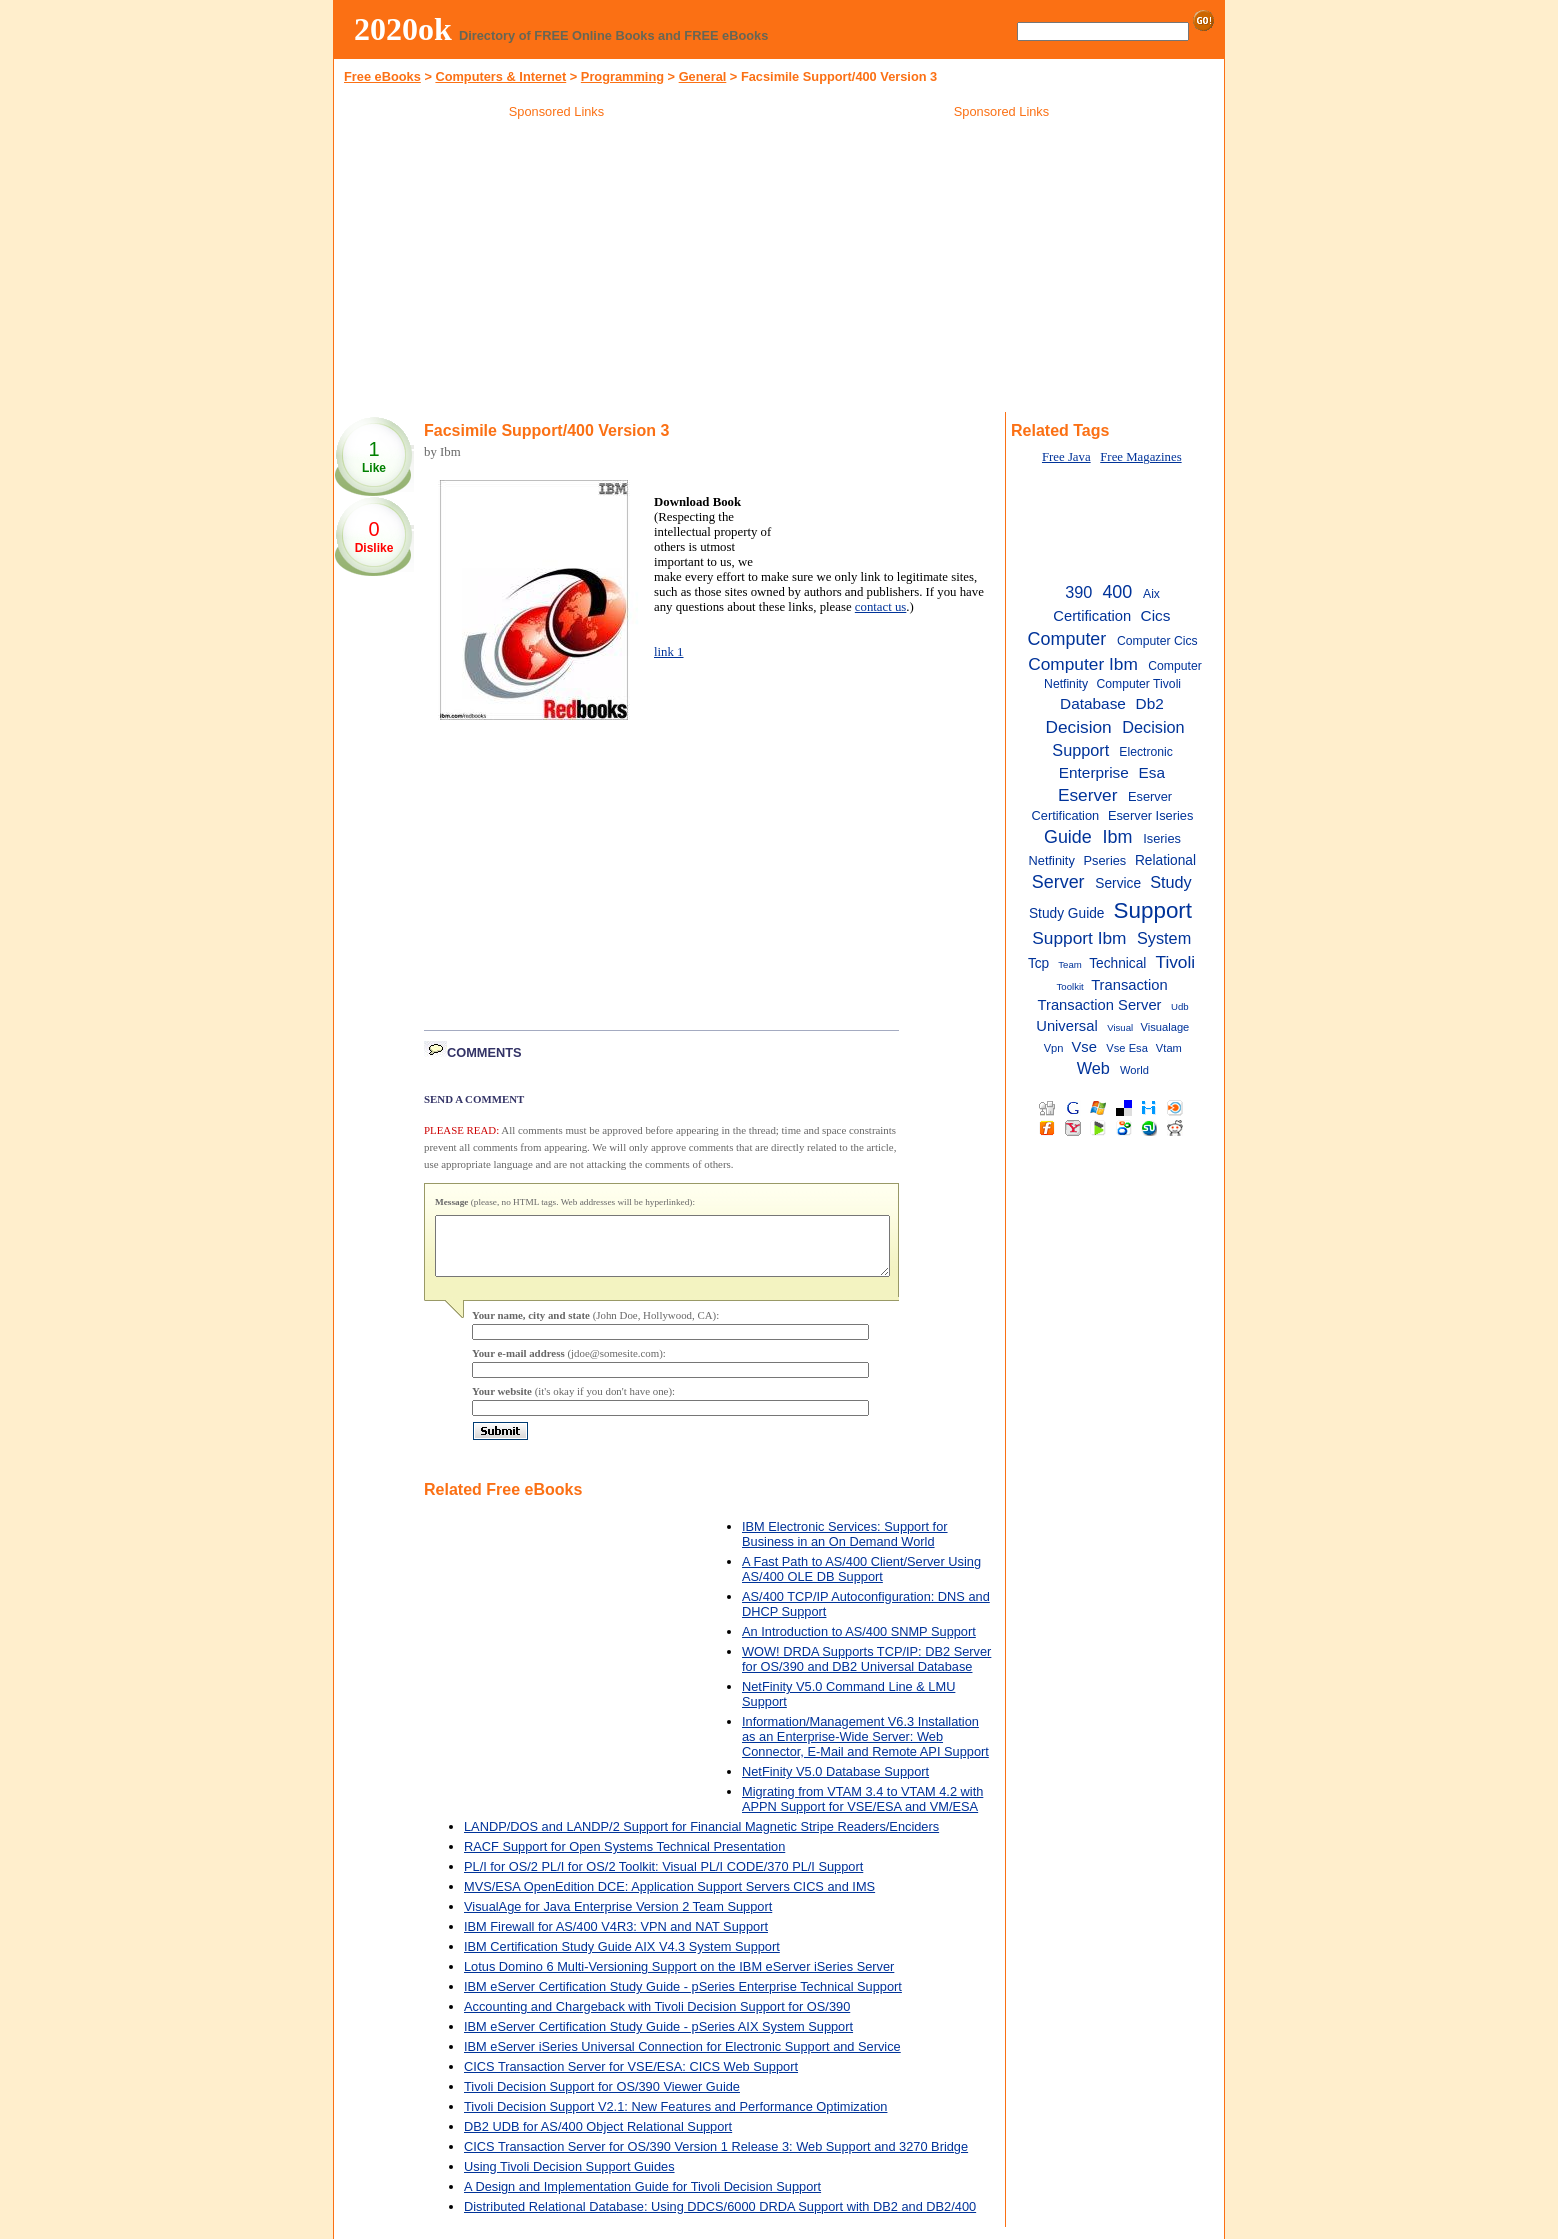  Describe the element at coordinates (1165, 860) in the screenshot. I see `Relational` at that location.